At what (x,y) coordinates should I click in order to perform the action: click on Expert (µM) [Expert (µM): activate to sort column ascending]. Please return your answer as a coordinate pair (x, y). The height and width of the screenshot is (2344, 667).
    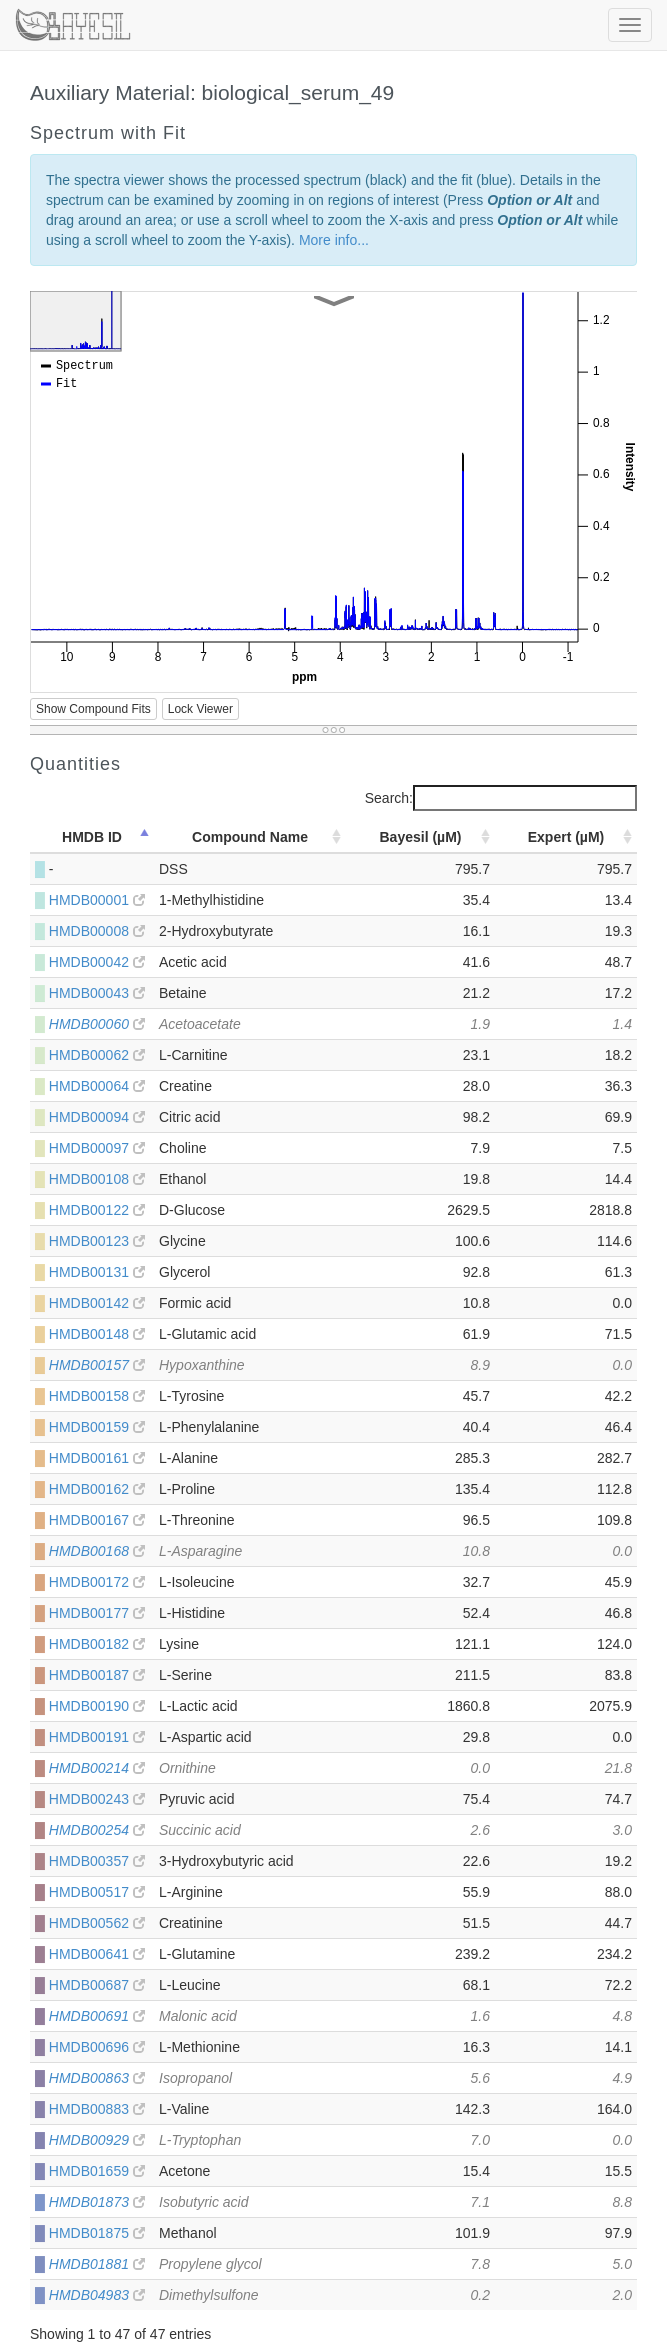
    Looking at the image, I should click on (566, 837).